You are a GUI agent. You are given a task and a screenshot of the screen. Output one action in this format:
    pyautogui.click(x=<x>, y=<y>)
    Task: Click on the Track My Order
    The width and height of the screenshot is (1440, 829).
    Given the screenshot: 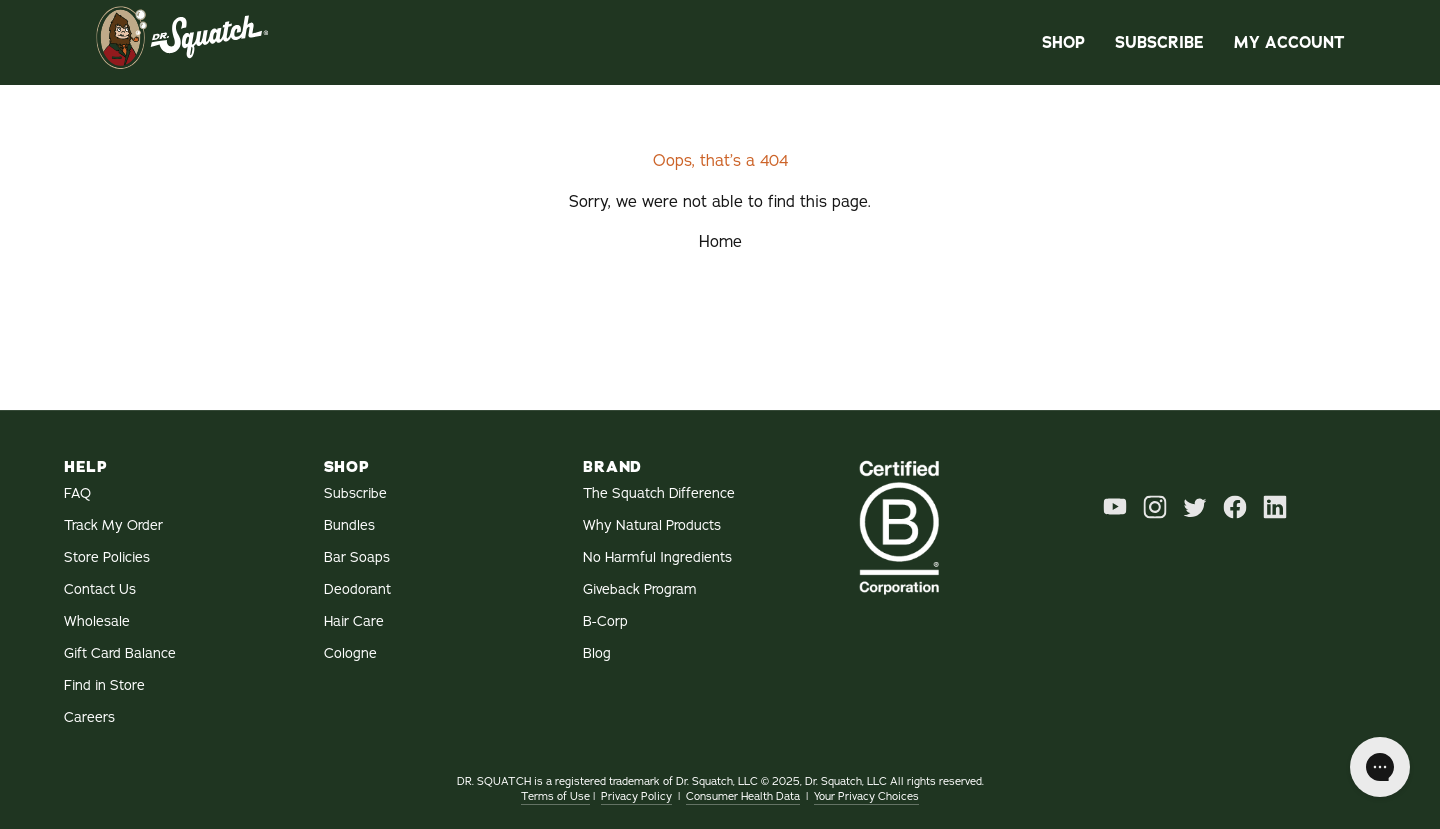 What is the action you would take?
    pyautogui.click(x=113, y=525)
    